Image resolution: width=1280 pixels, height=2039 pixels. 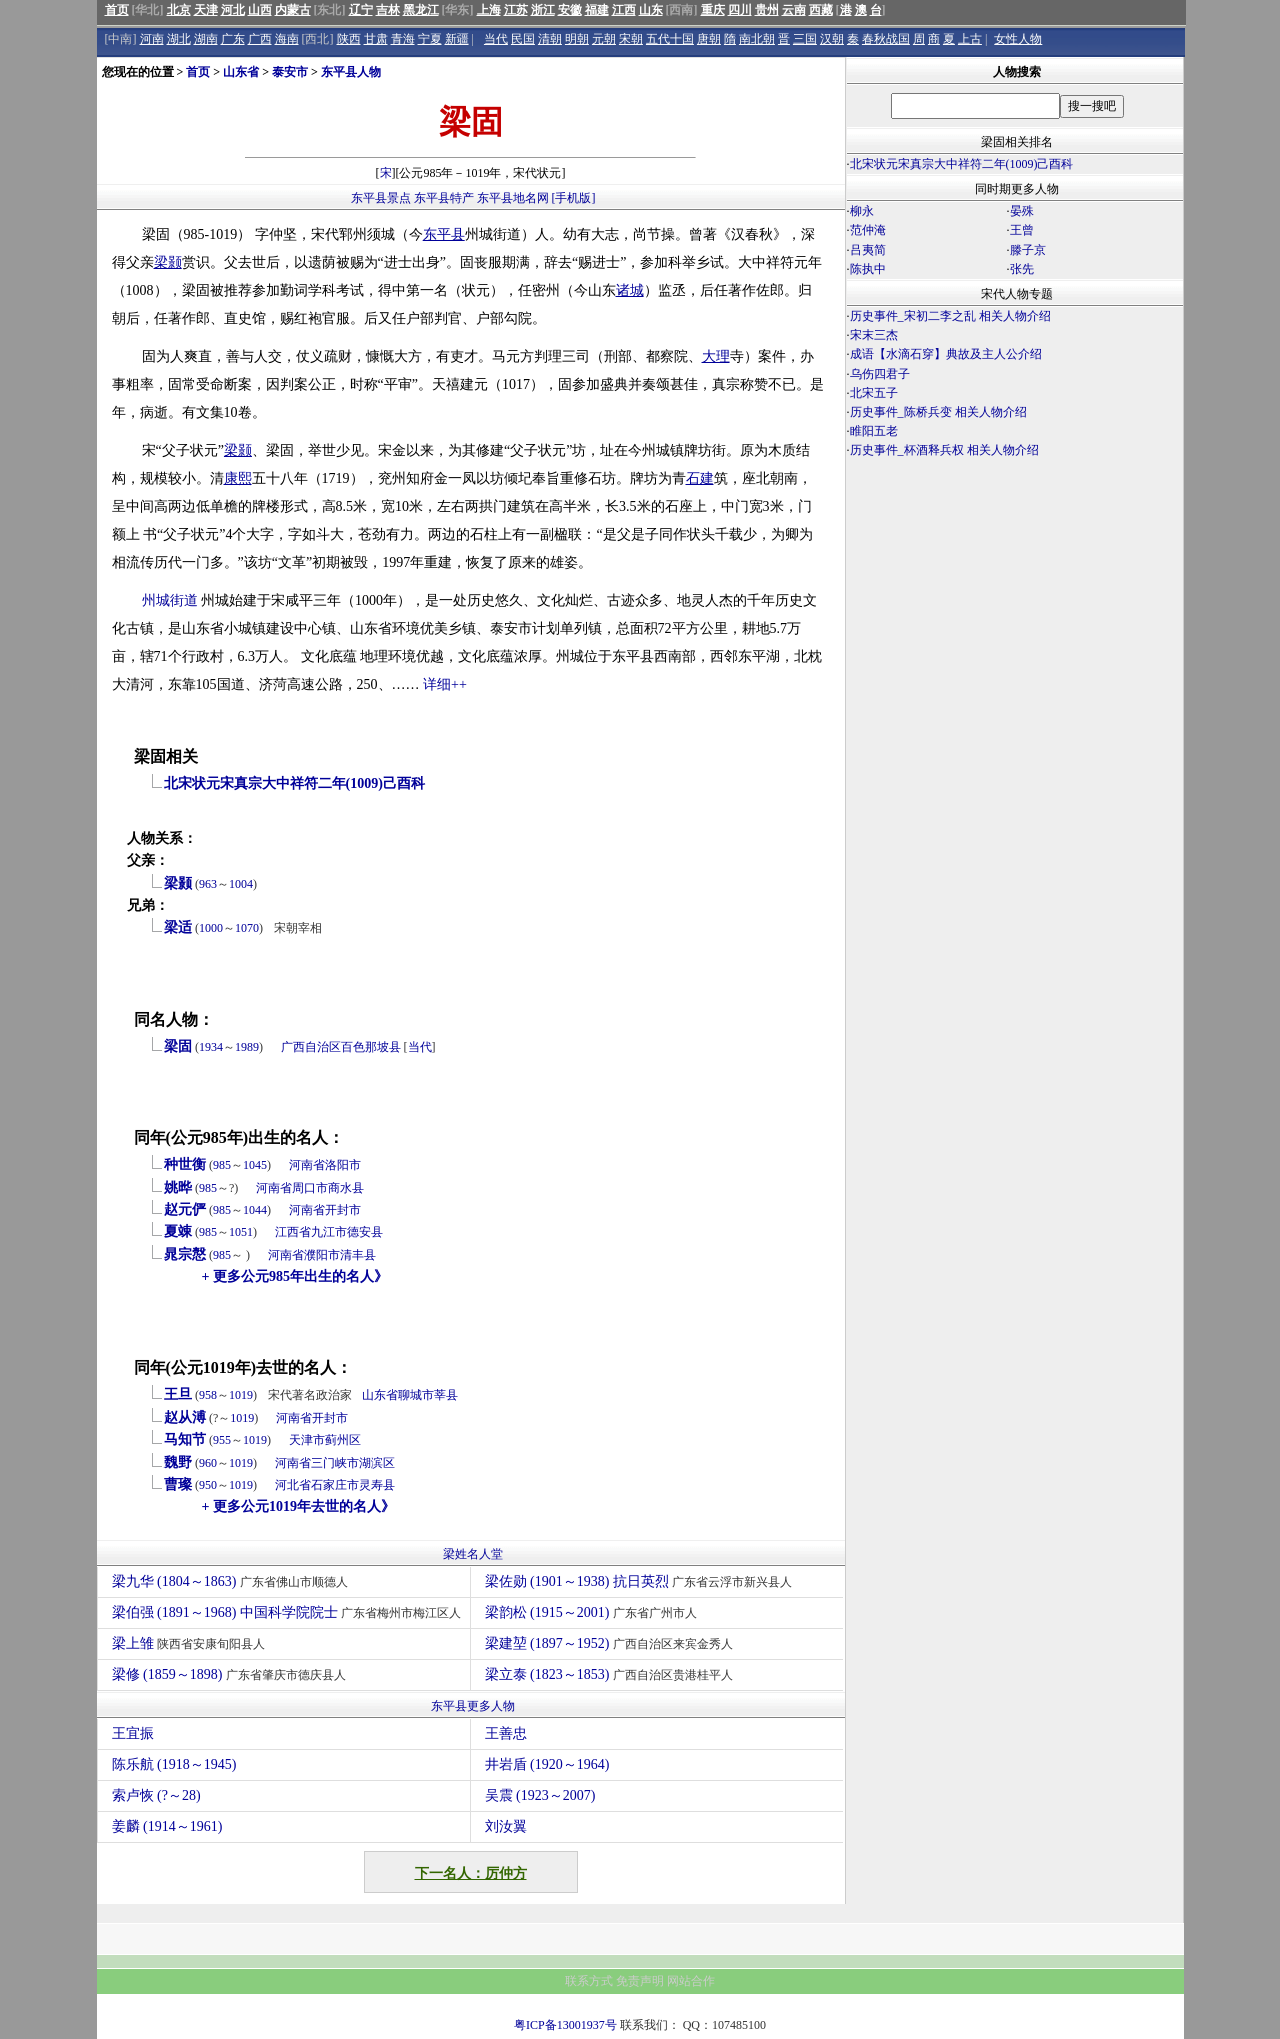 What do you see at coordinates (178, 1046) in the screenshot?
I see `梁固` at bounding box center [178, 1046].